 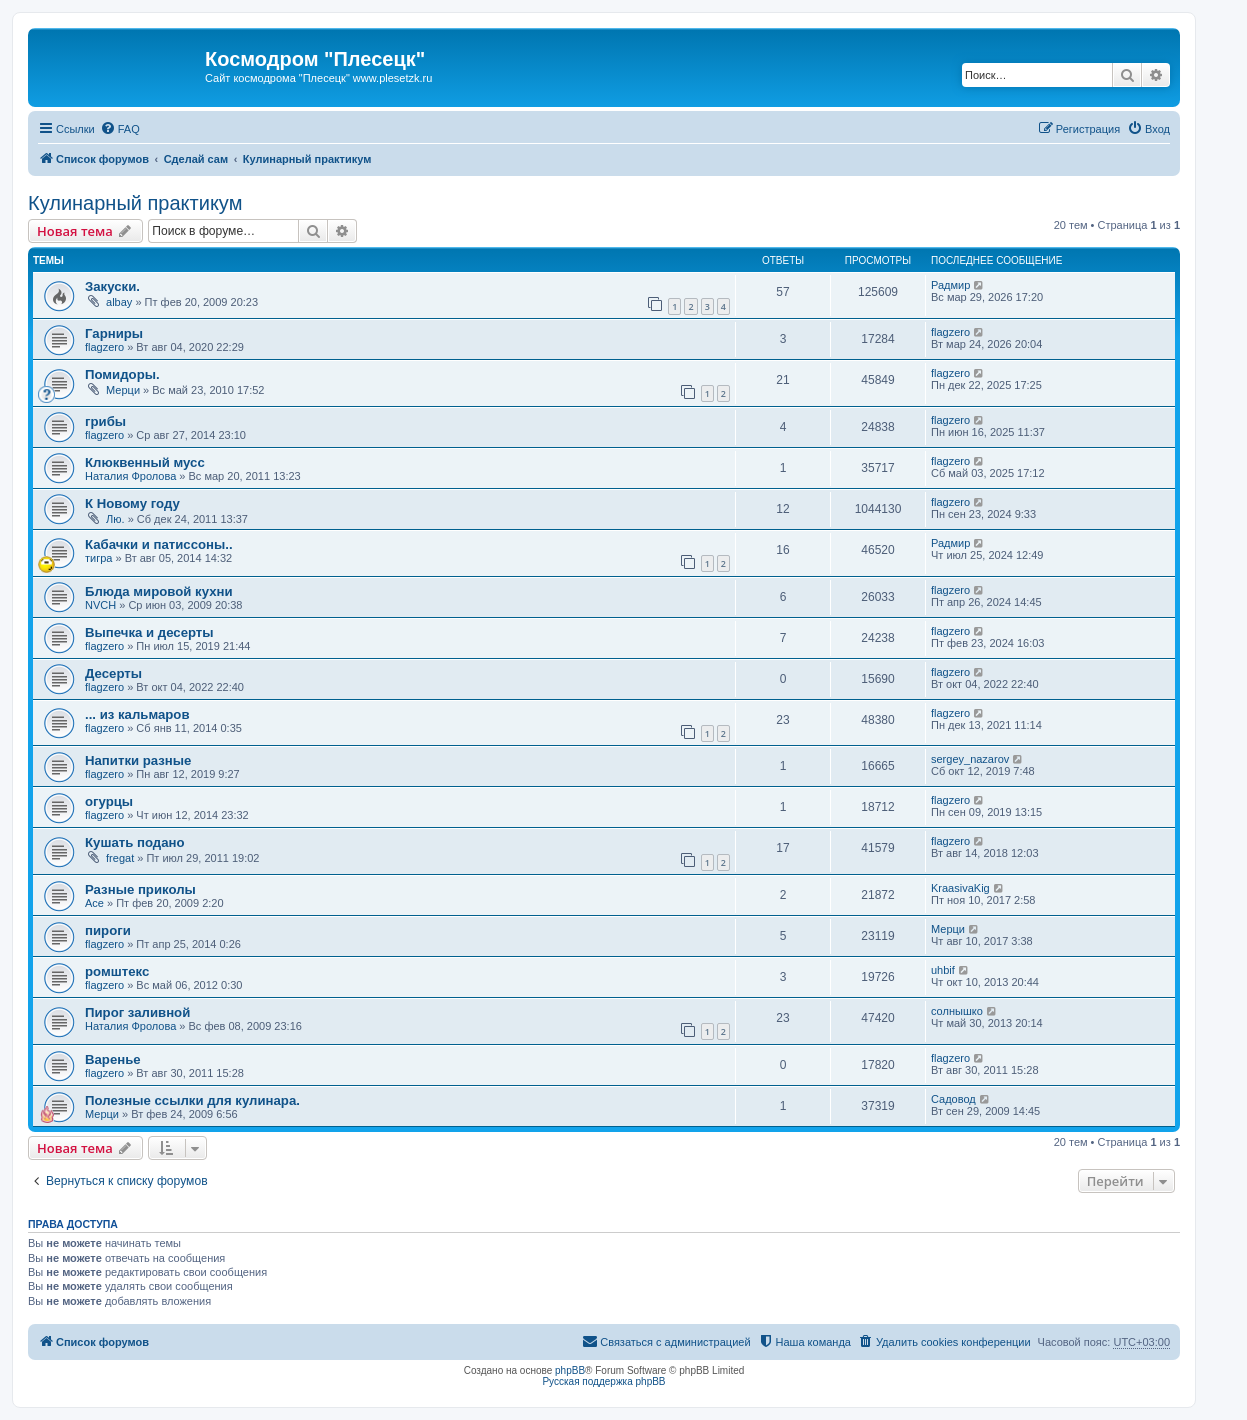 What do you see at coordinates (123, 390) in the screenshot?
I see `Мерци` at bounding box center [123, 390].